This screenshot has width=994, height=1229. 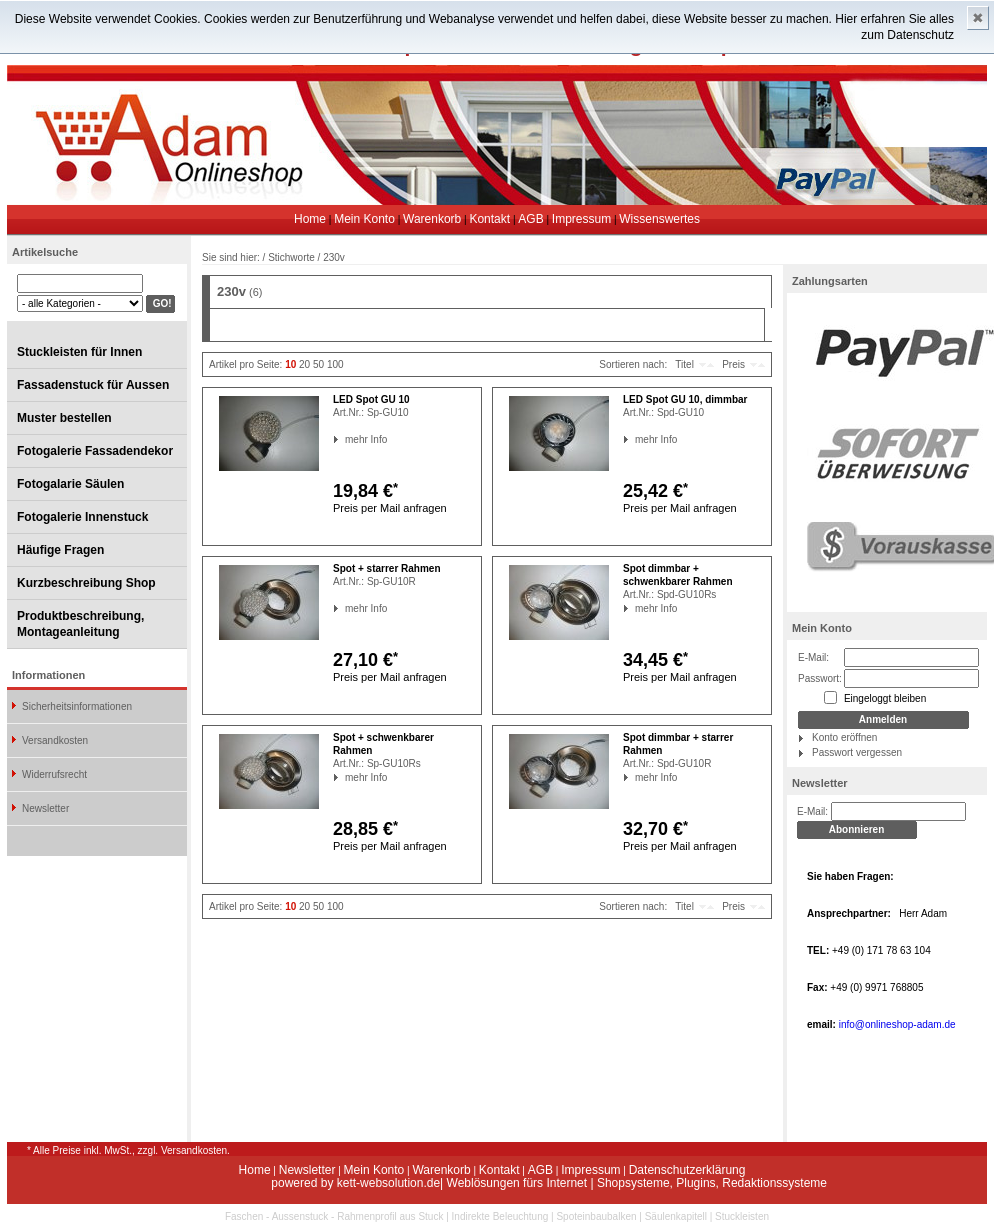 I want to click on AGB, so click(x=530, y=219).